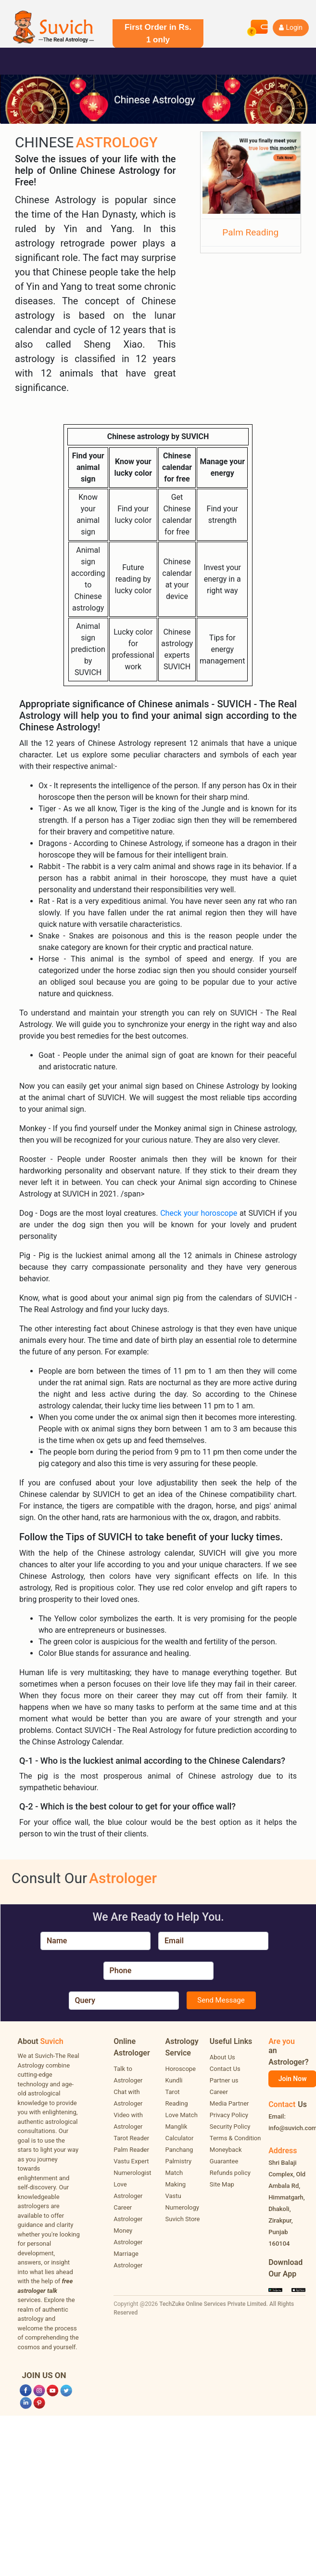 This screenshot has width=316, height=2576. I want to click on Send Message, so click(220, 2000).